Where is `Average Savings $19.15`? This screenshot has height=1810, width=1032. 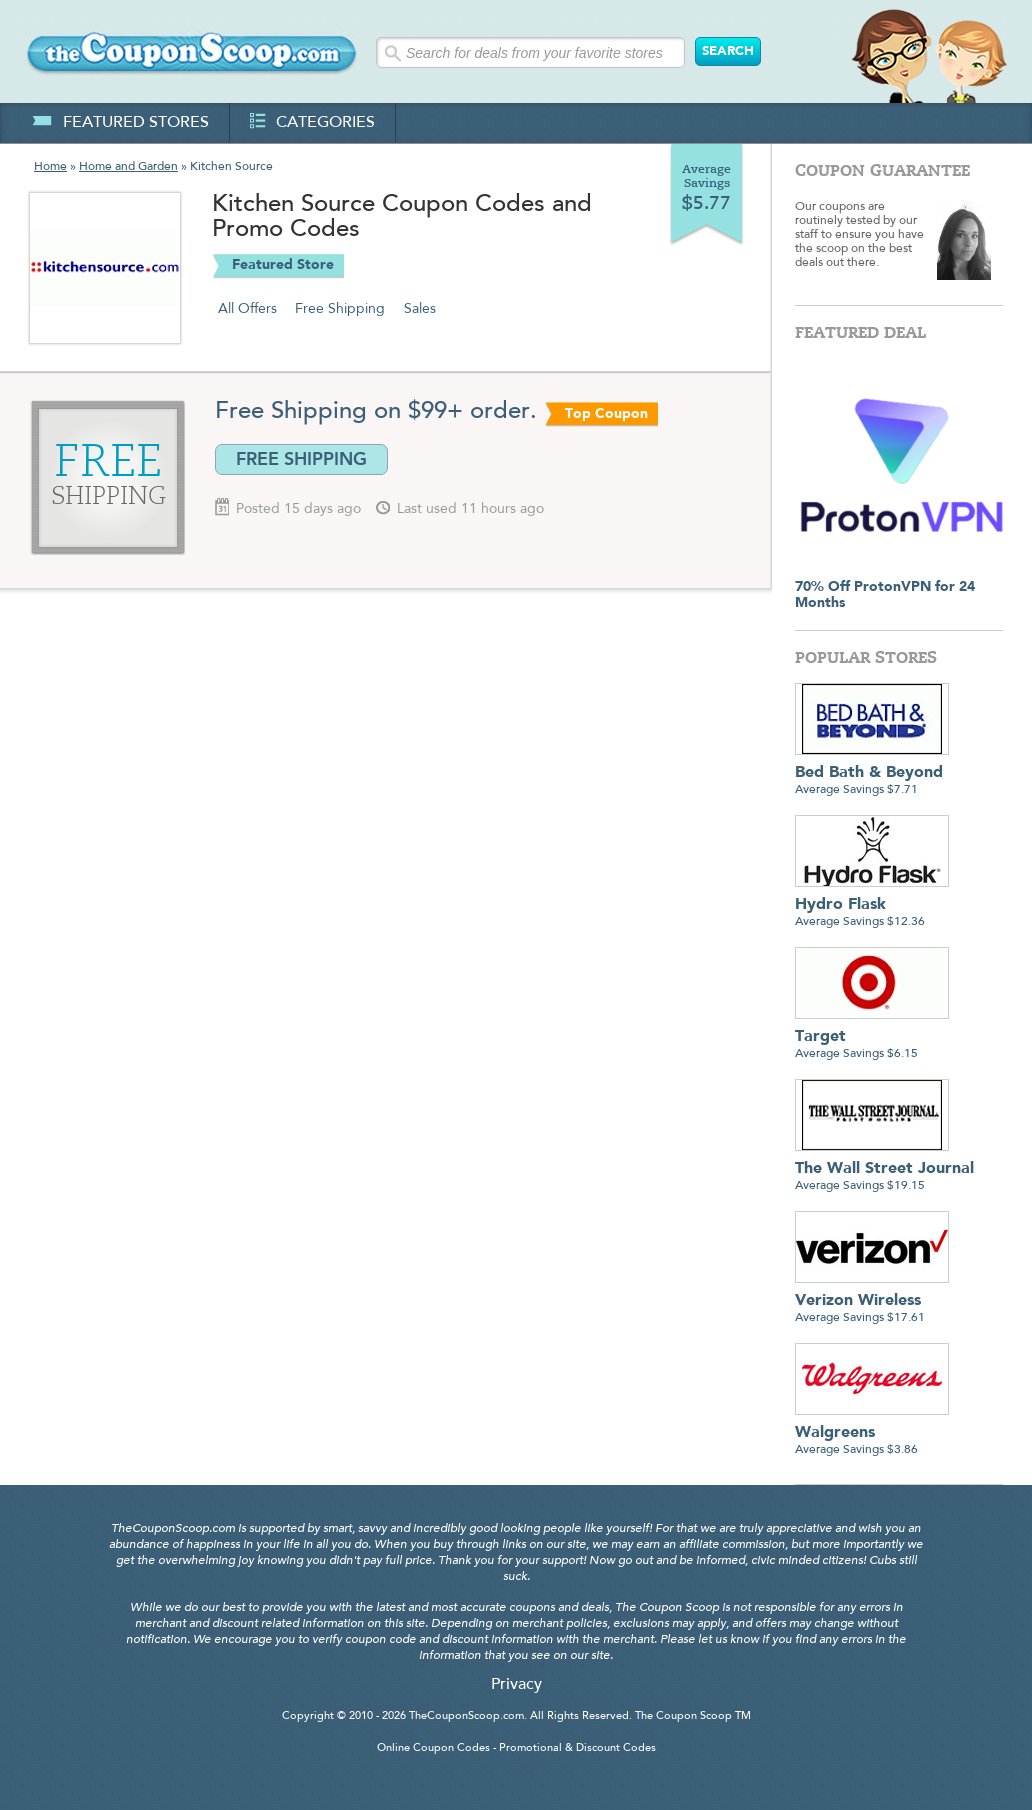
Average Savings $19.15 is located at coordinates (884, 1169).